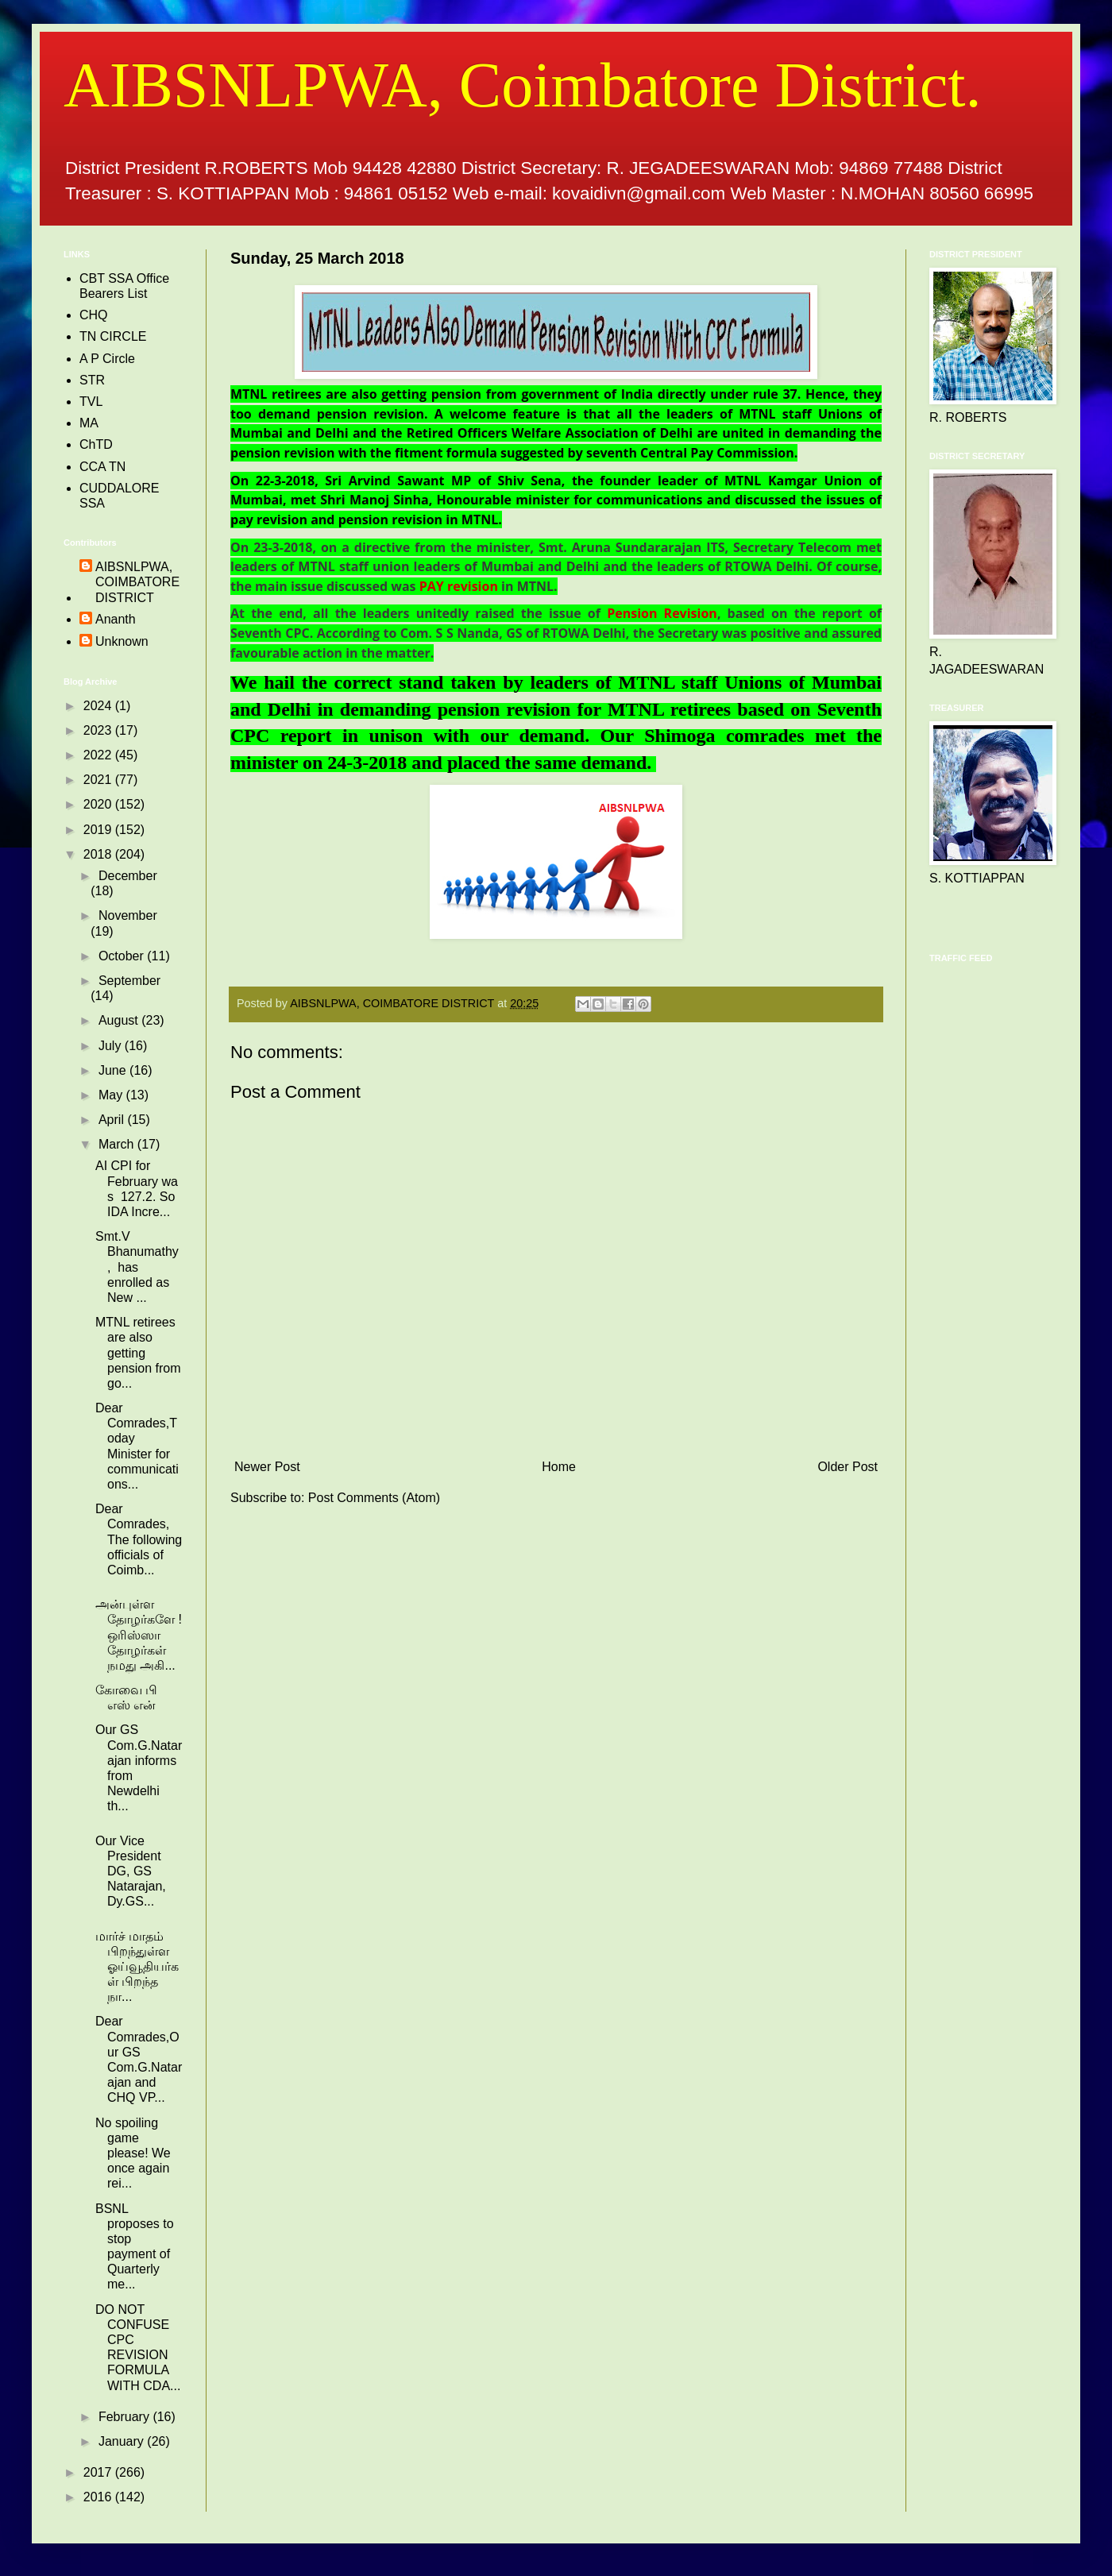 The height and width of the screenshot is (2576, 1112). What do you see at coordinates (127, 875) in the screenshot?
I see `December` at bounding box center [127, 875].